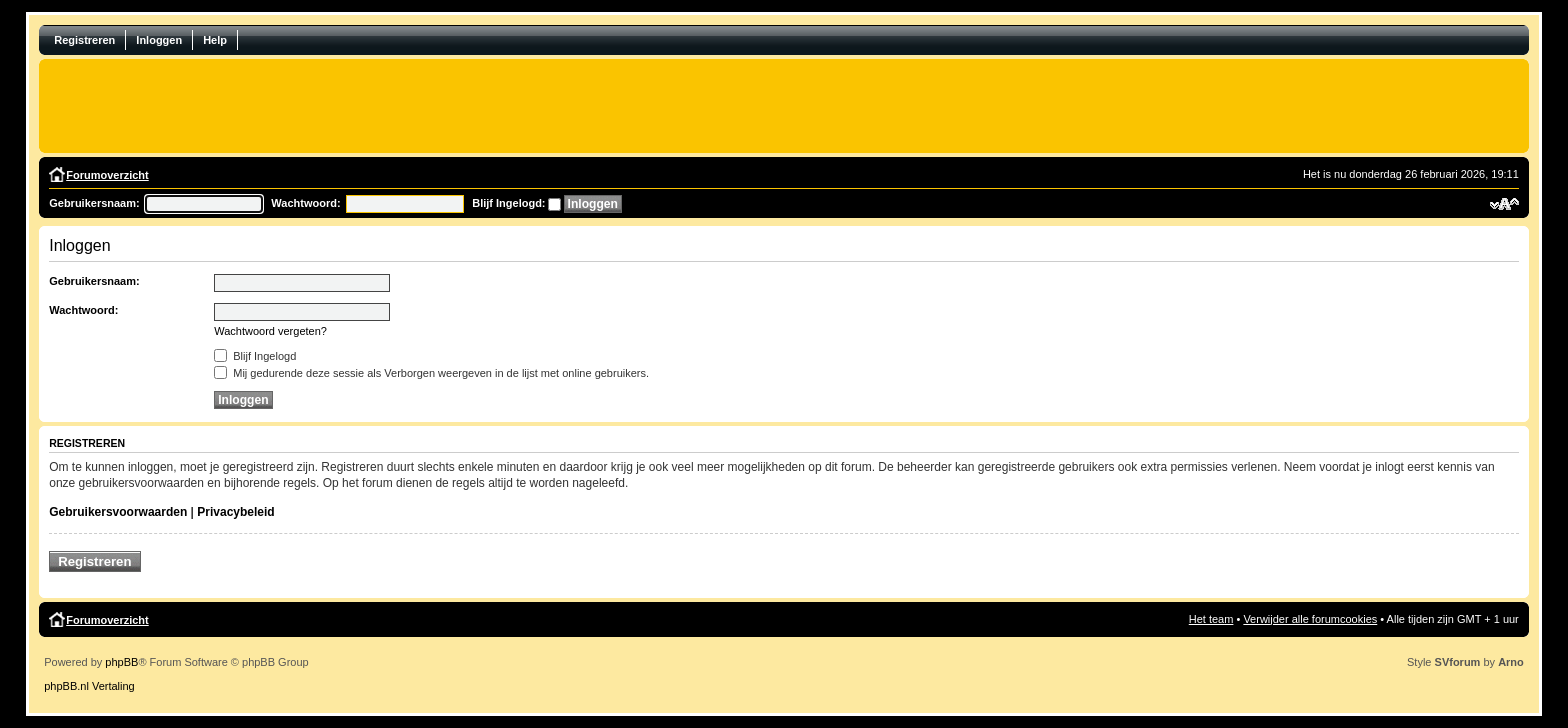  What do you see at coordinates (121, 662) in the screenshot?
I see `phpBB` at bounding box center [121, 662].